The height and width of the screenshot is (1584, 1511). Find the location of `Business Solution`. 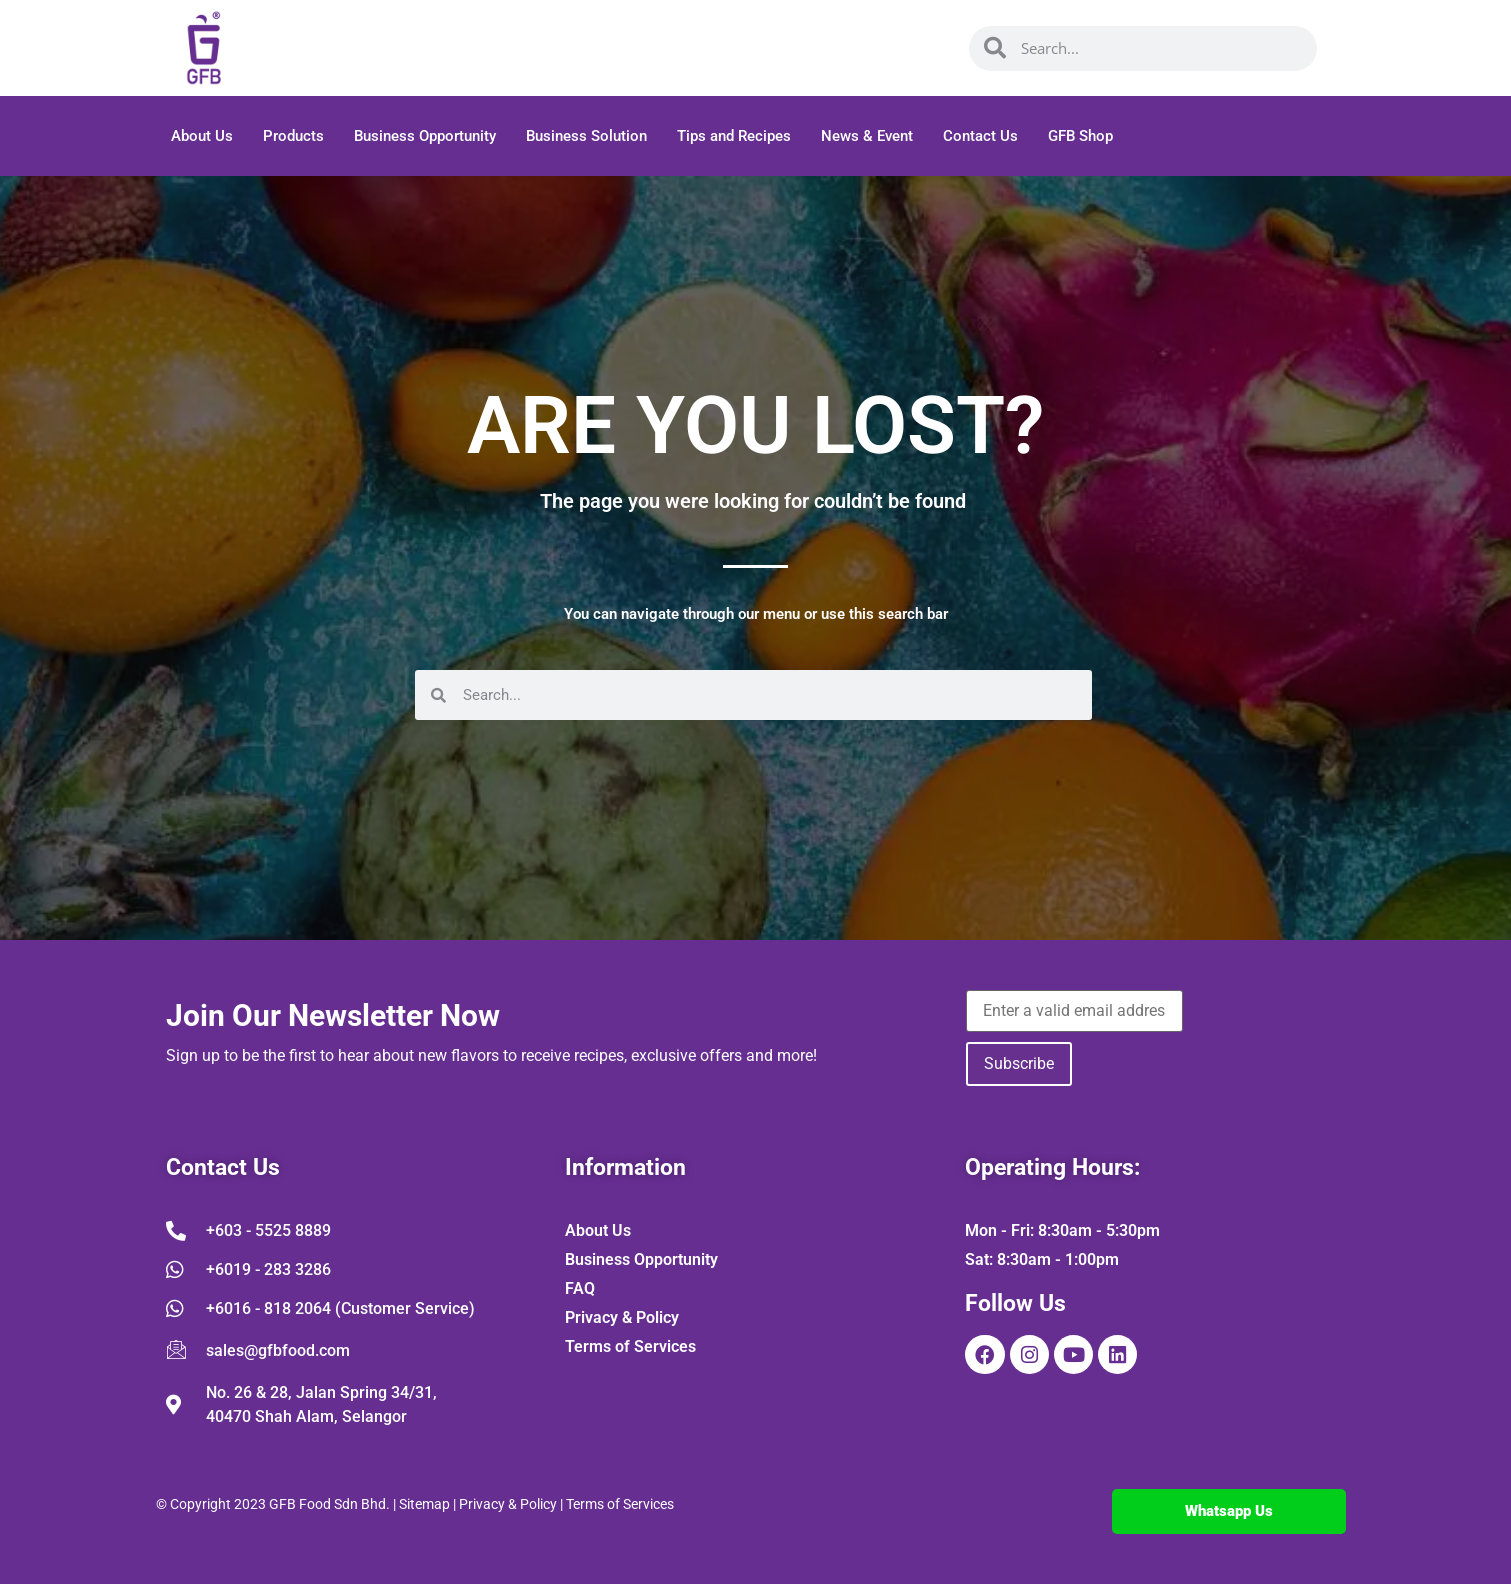

Business Solution is located at coordinates (586, 136).